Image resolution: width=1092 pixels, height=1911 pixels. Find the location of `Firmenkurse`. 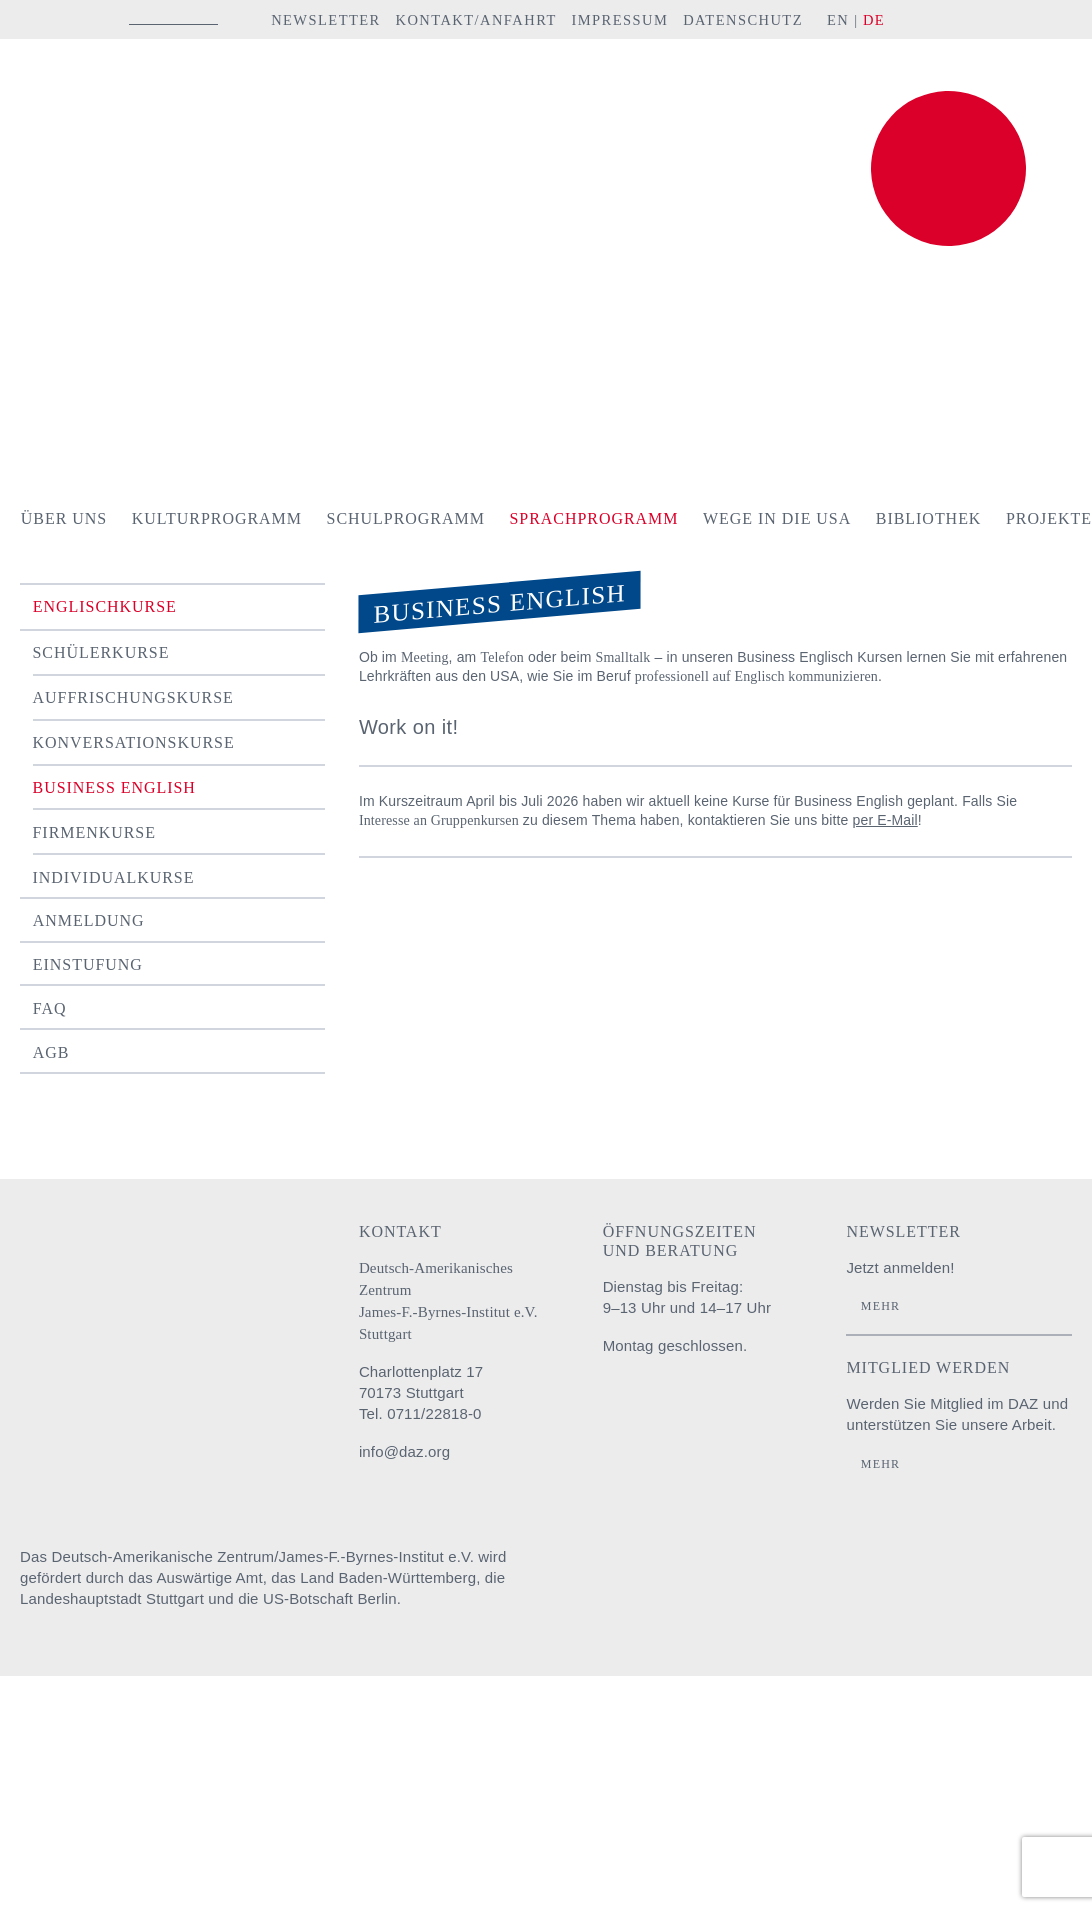

Firmenkurse is located at coordinates (94, 832).